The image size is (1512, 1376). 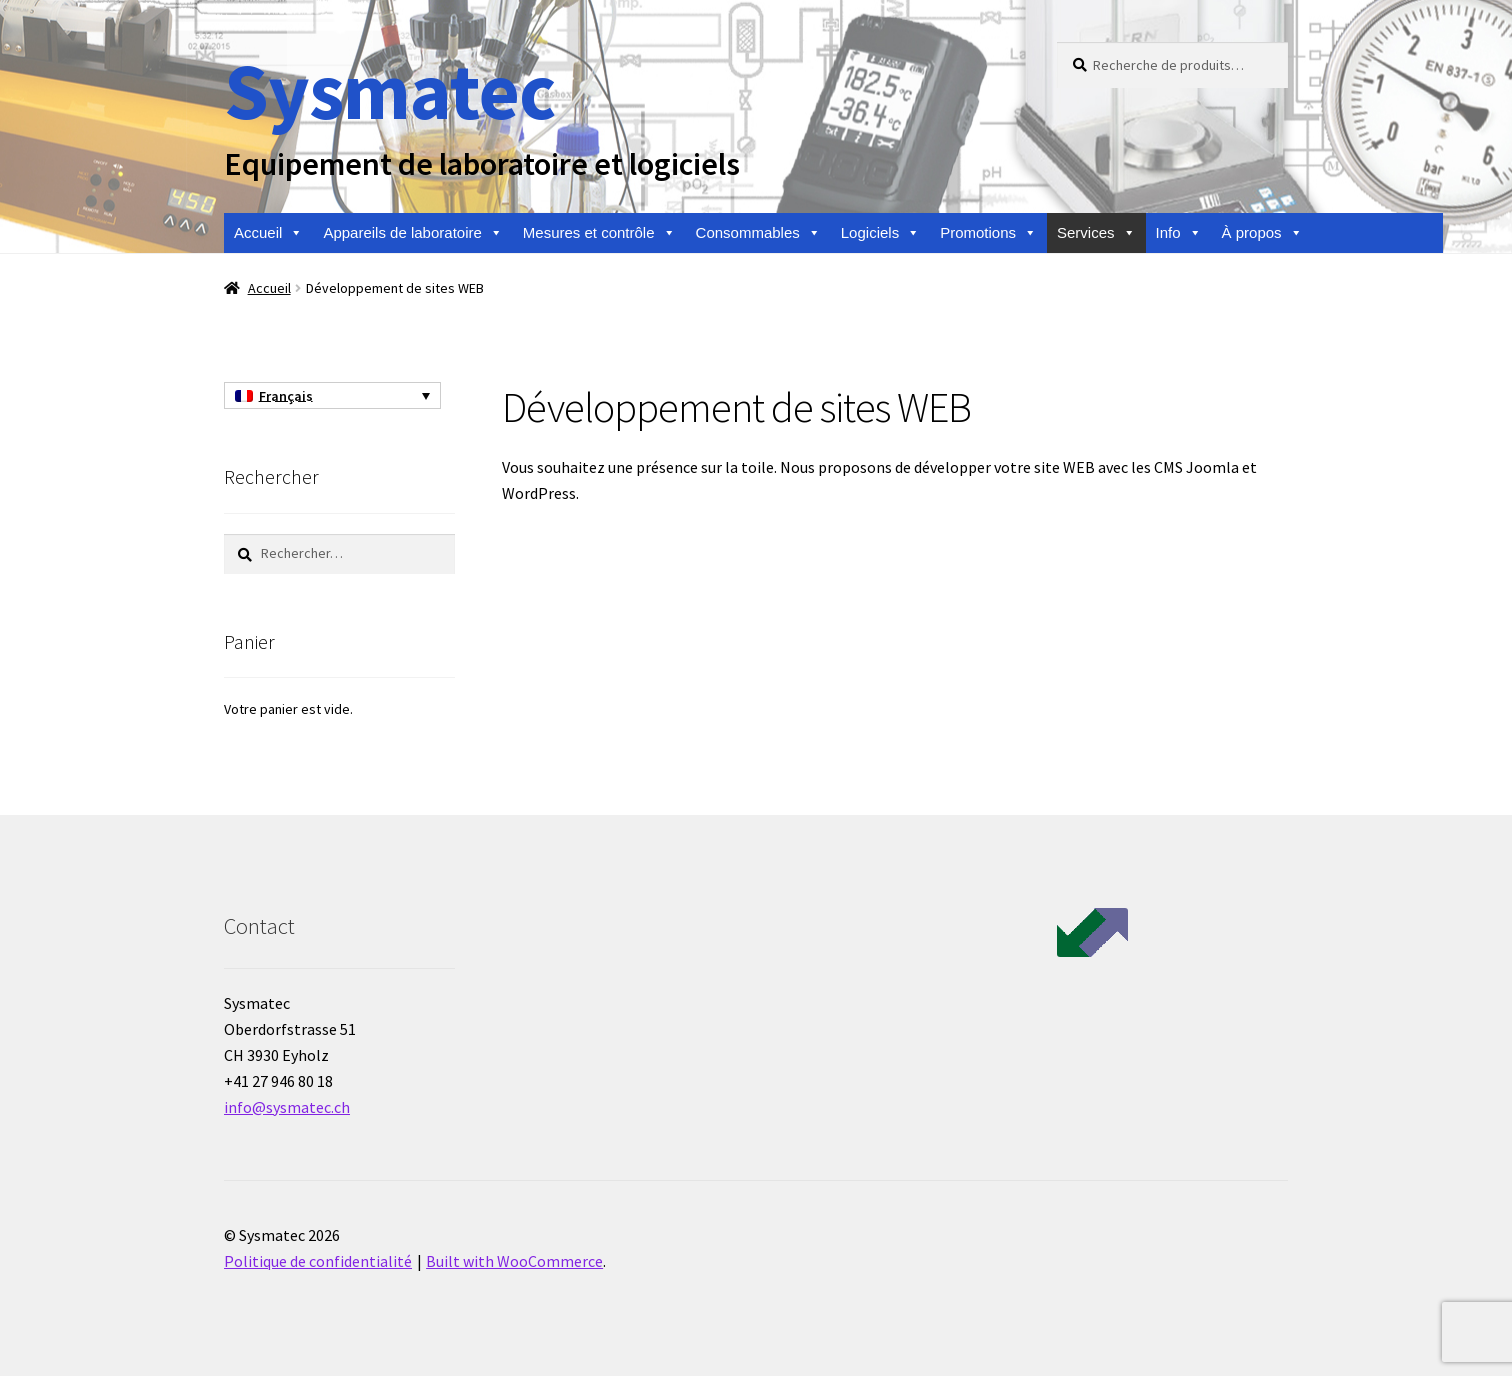 I want to click on [Sélecteur de langue, appuyez sur tabulation pour naviguer vers d'autres langues], so click(x=332, y=396).